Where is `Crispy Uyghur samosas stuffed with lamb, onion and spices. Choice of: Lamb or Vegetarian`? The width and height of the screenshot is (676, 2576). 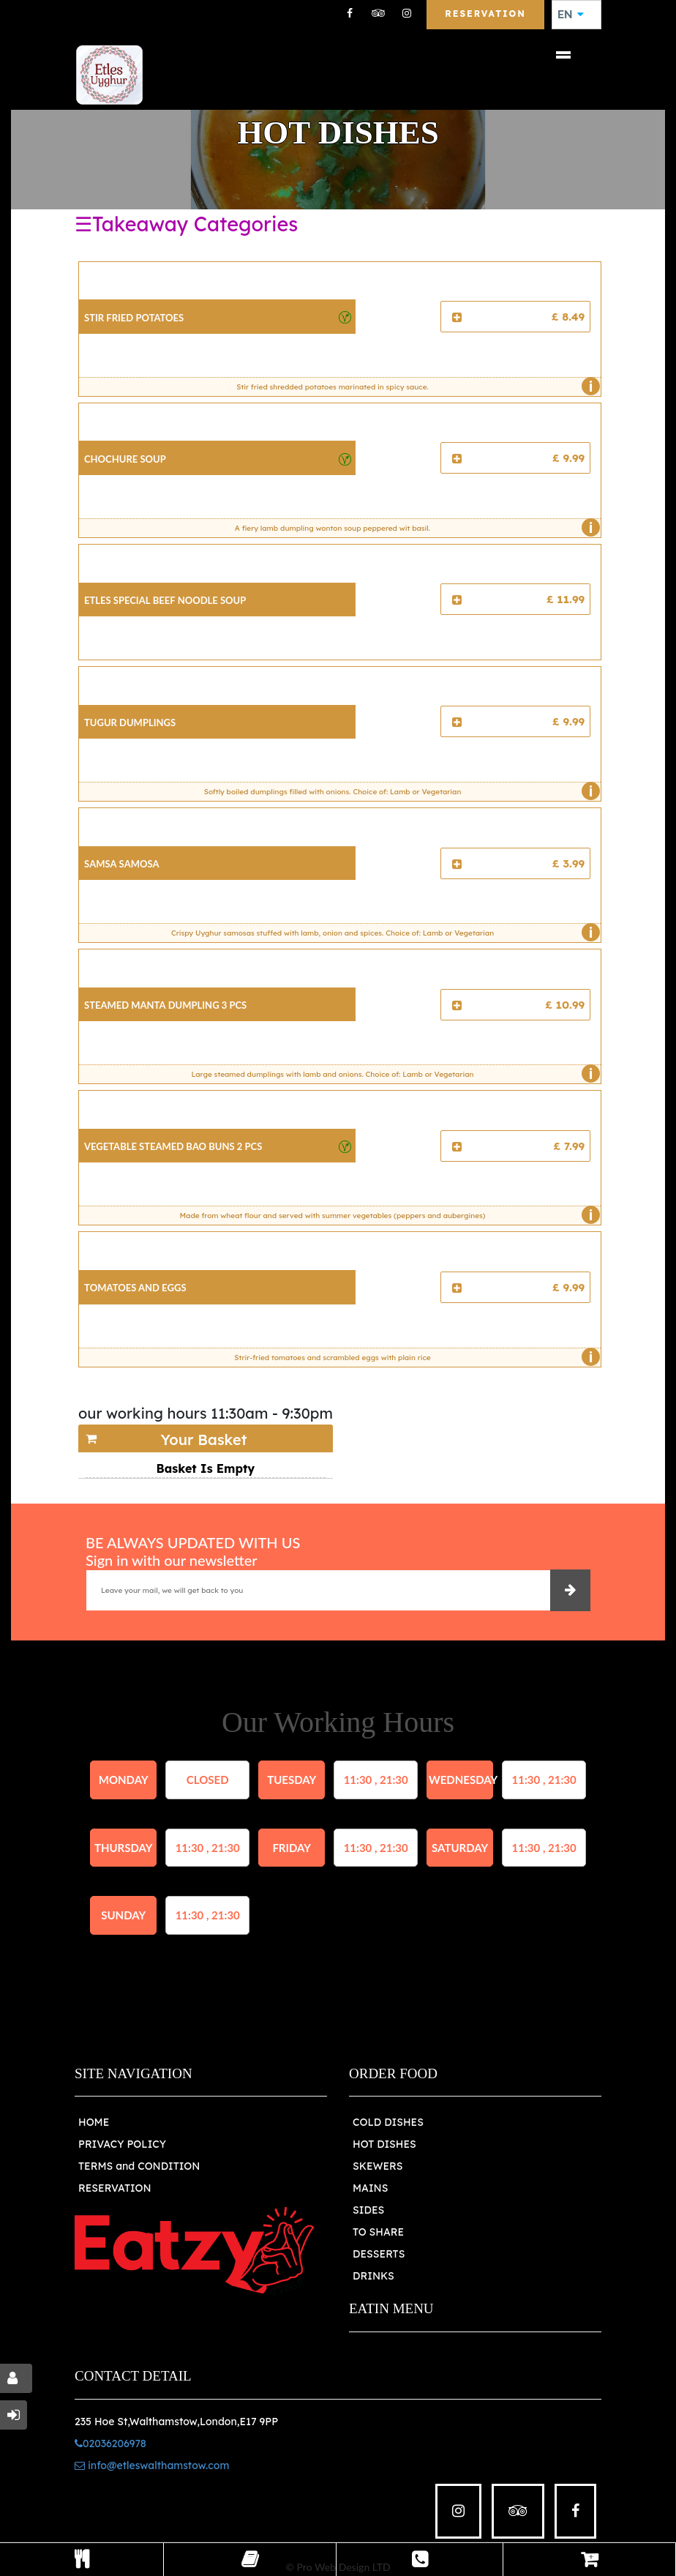 Crispy Uyghur samosas stuffed with lamb, onion and spices. Choice of: Lamb or Vegetarian is located at coordinates (382, 932).